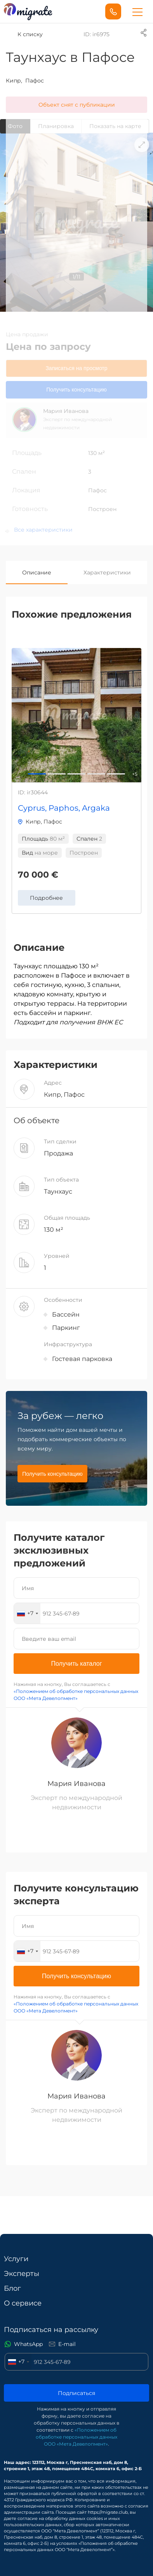  I want to click on Эксперты, so click(21, 2273).